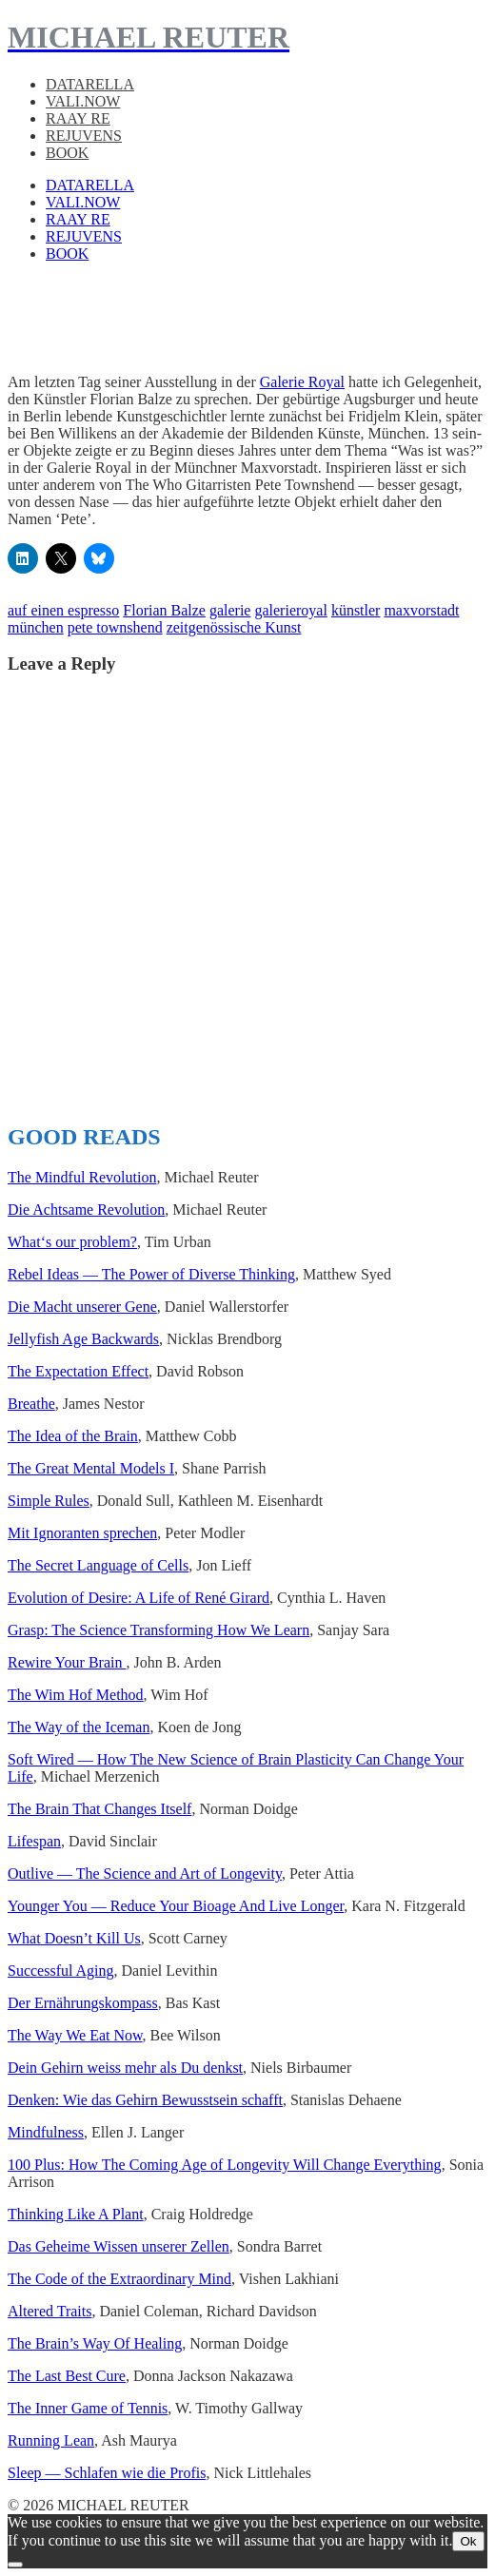 The height and width of the screenshot is (2576, 495). I want to click on Suc­cess­ful Aging, so click(61, 1970).